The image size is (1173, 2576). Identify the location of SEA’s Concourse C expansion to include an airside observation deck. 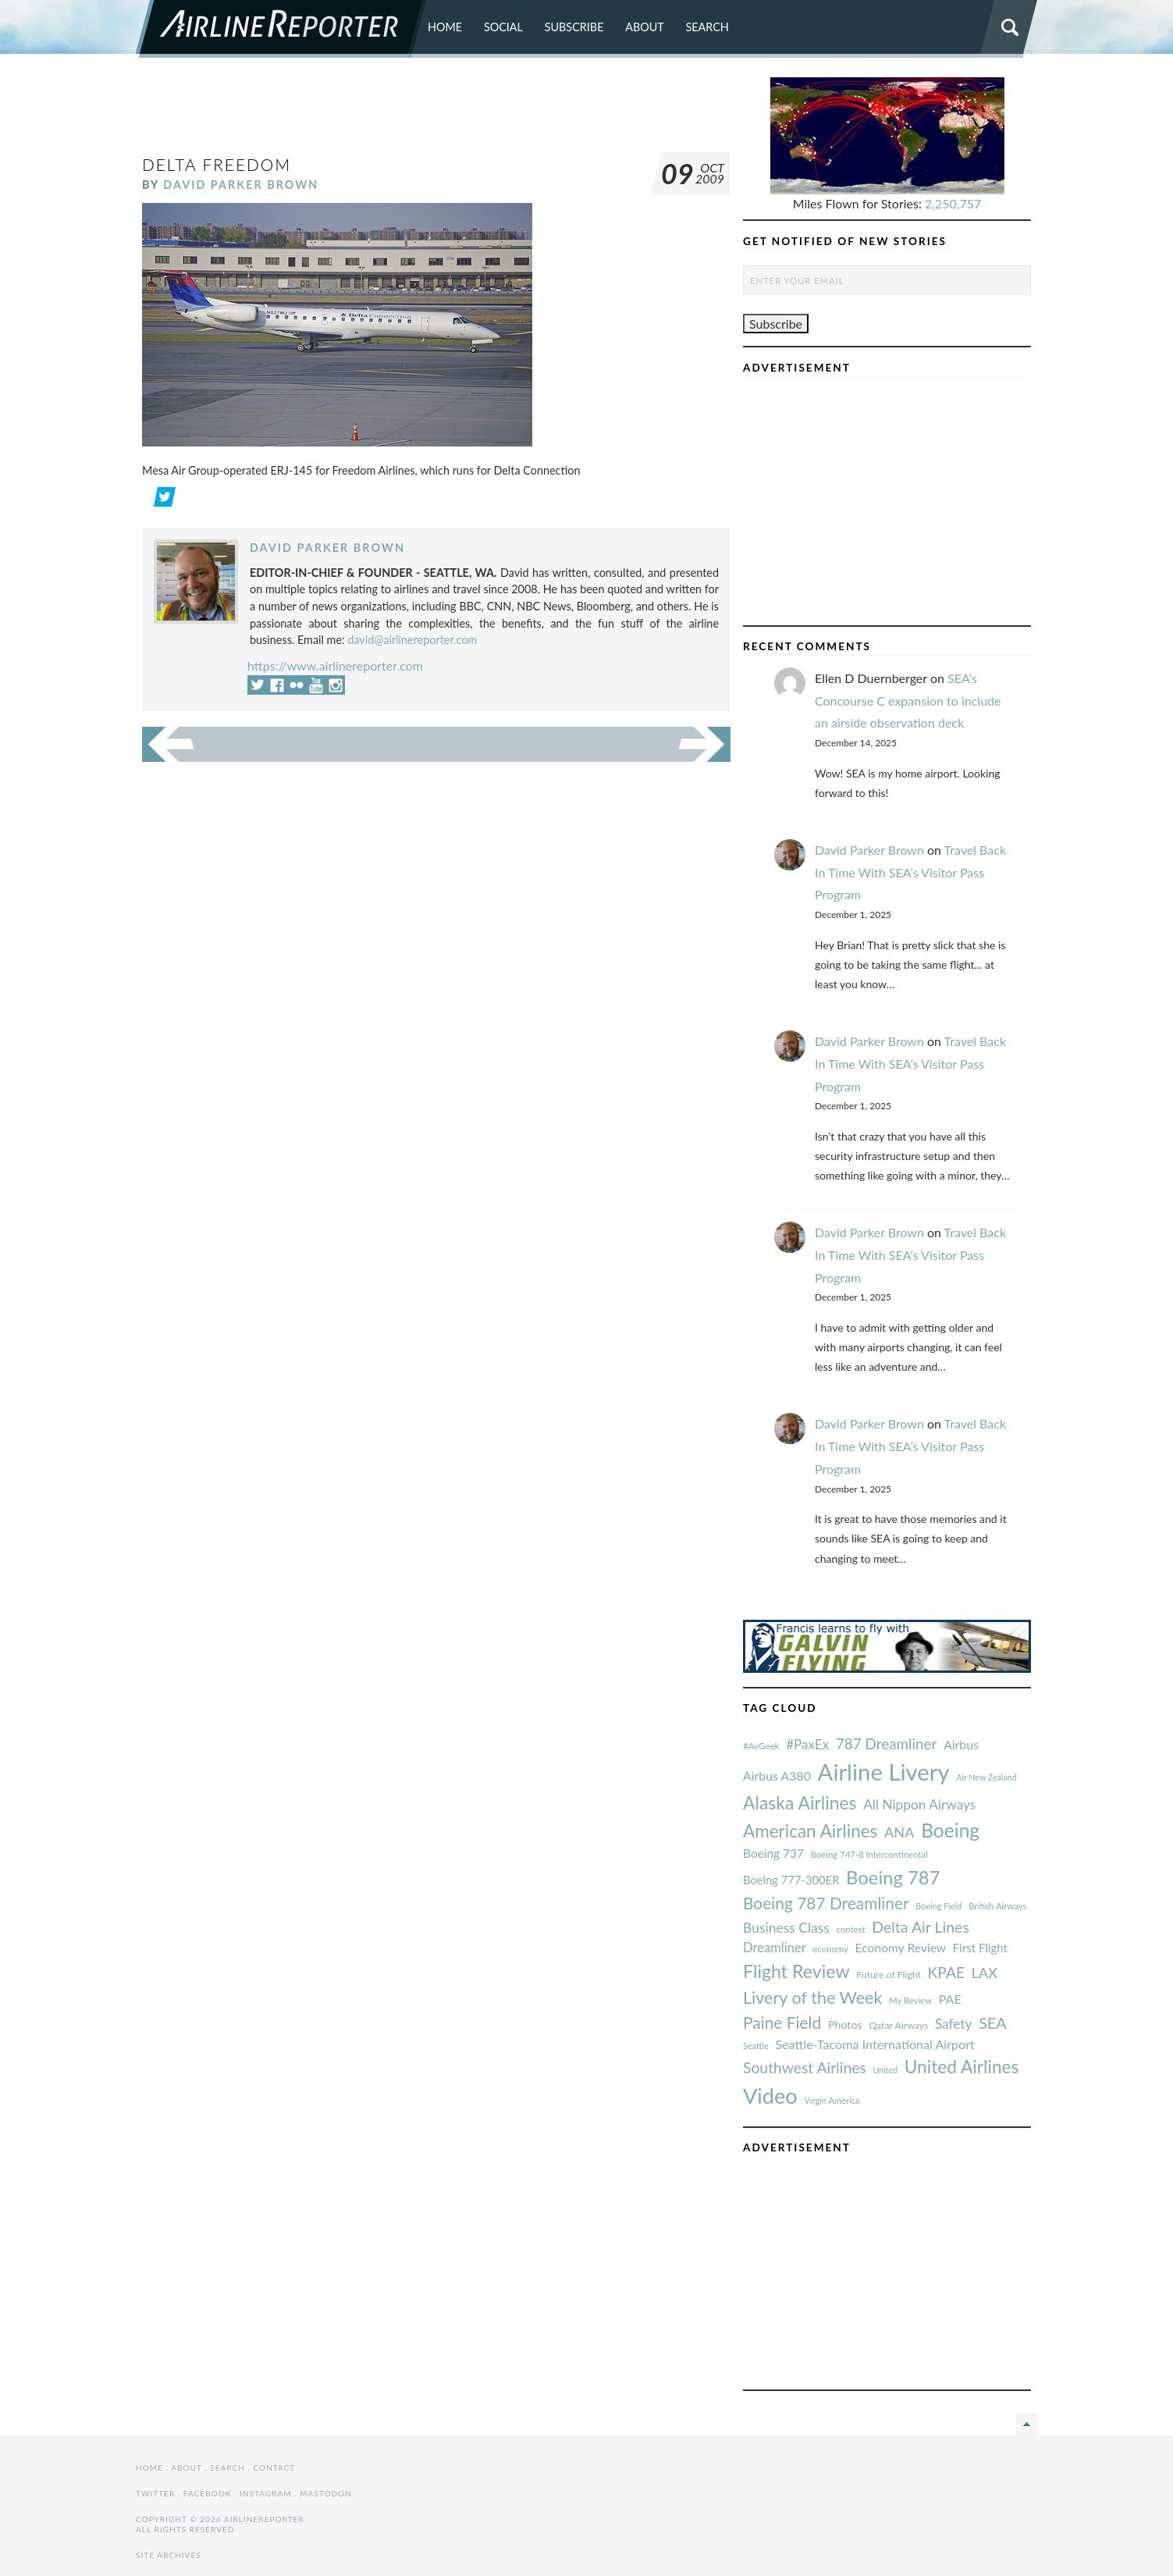
(908, 701).